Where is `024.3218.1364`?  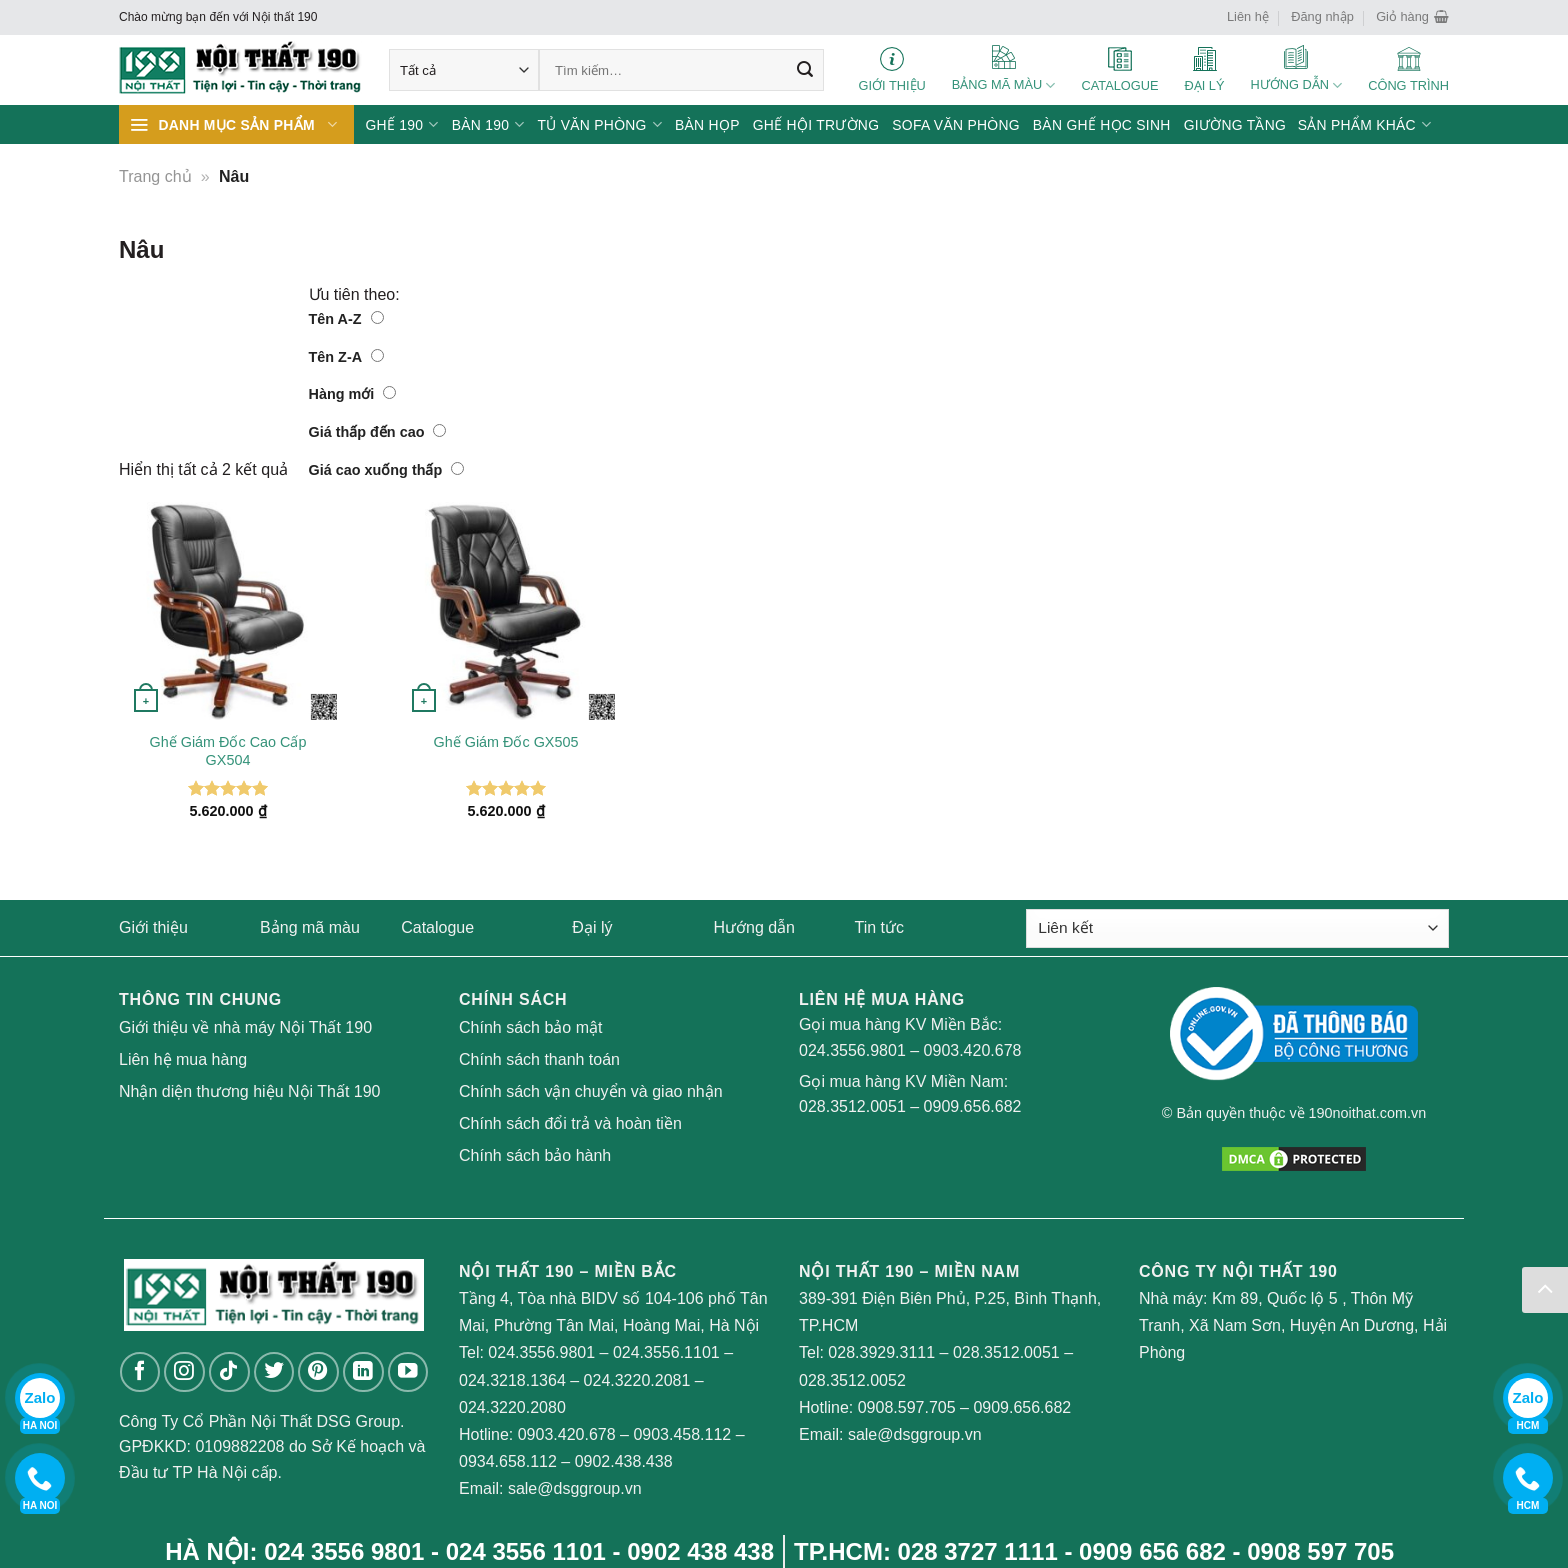
024.3218.1364 is located at coordinates (512, 1380).